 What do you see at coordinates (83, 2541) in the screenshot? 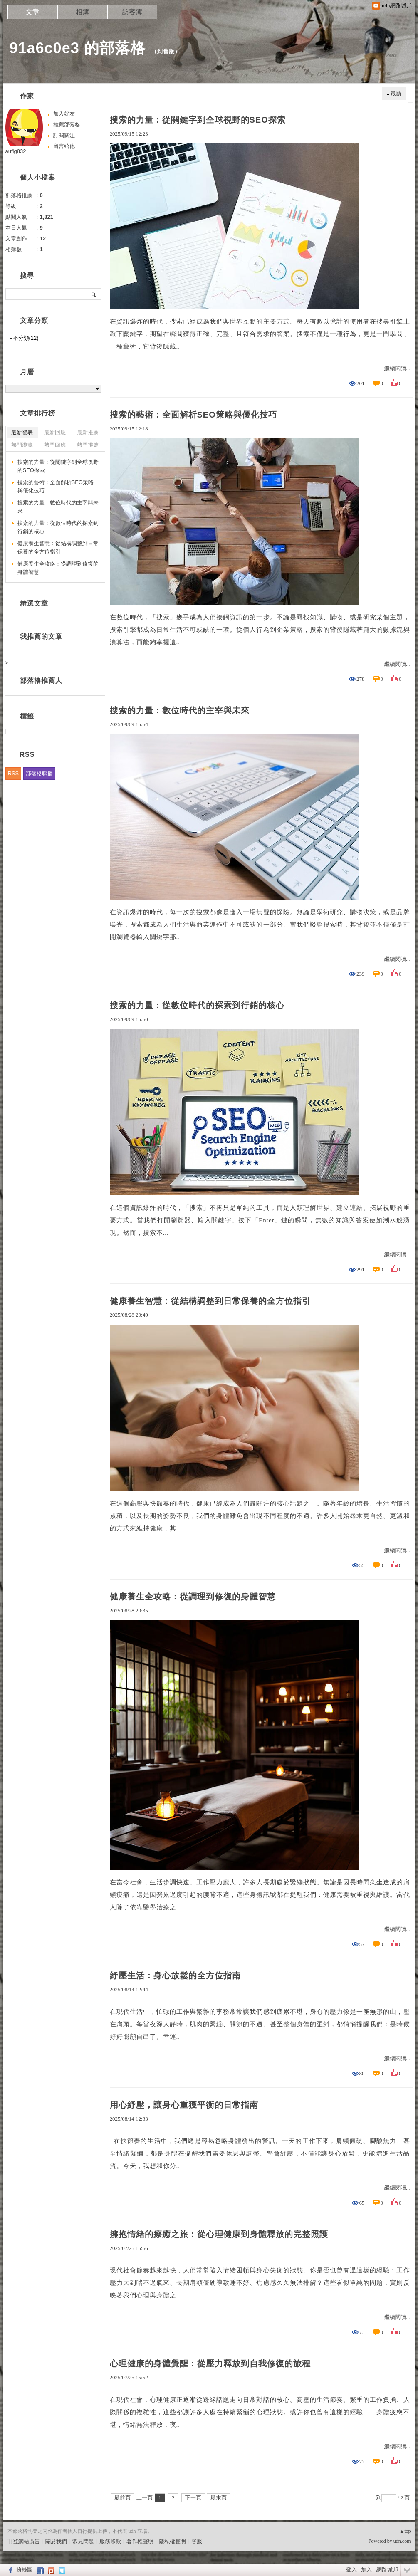
I see `常見問題` at bounding box center [83, 2541].